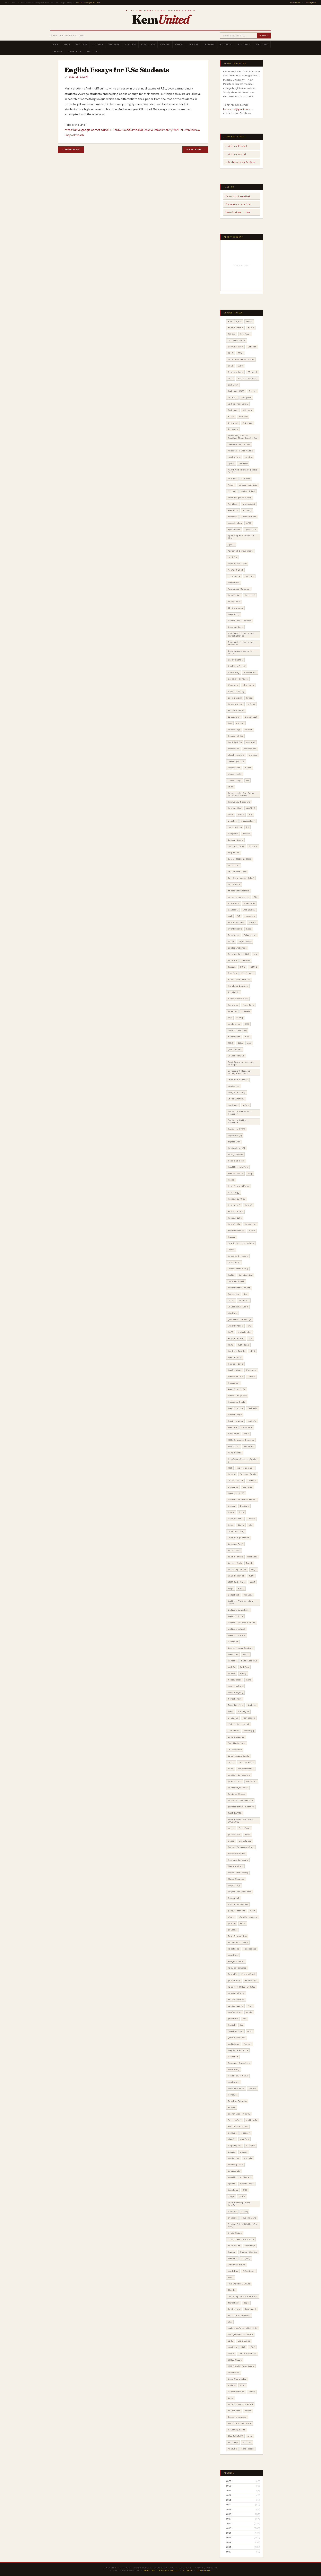  I want to click on Mahpara Asif, so click(235, 1544).